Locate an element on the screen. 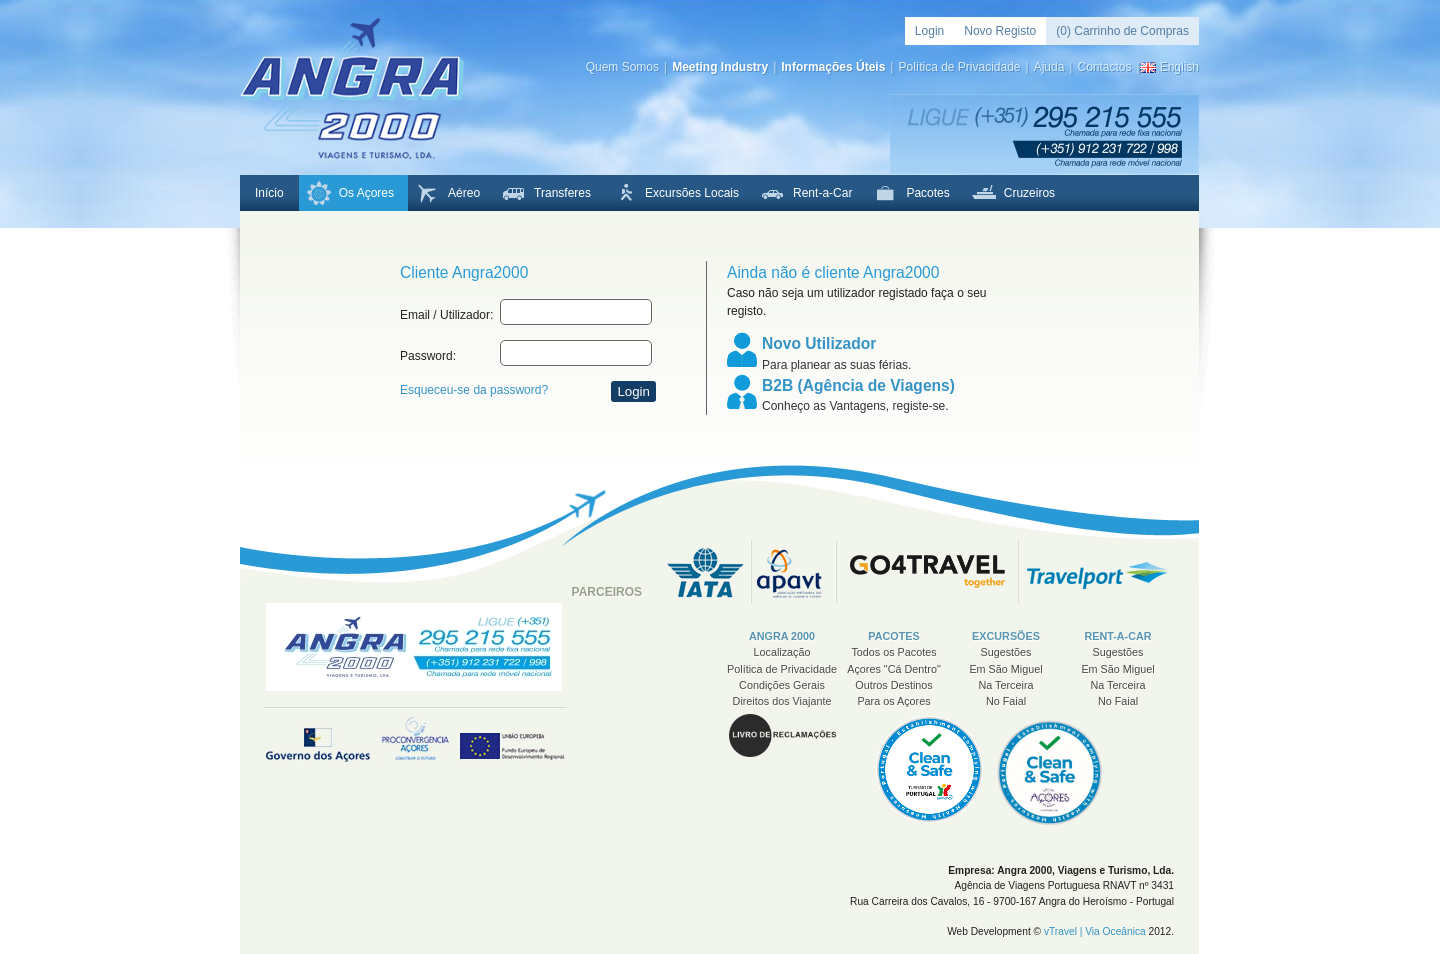 The image size is (1440, 954). Açores "Cá Dentro" is located at coordinates (893, 669).